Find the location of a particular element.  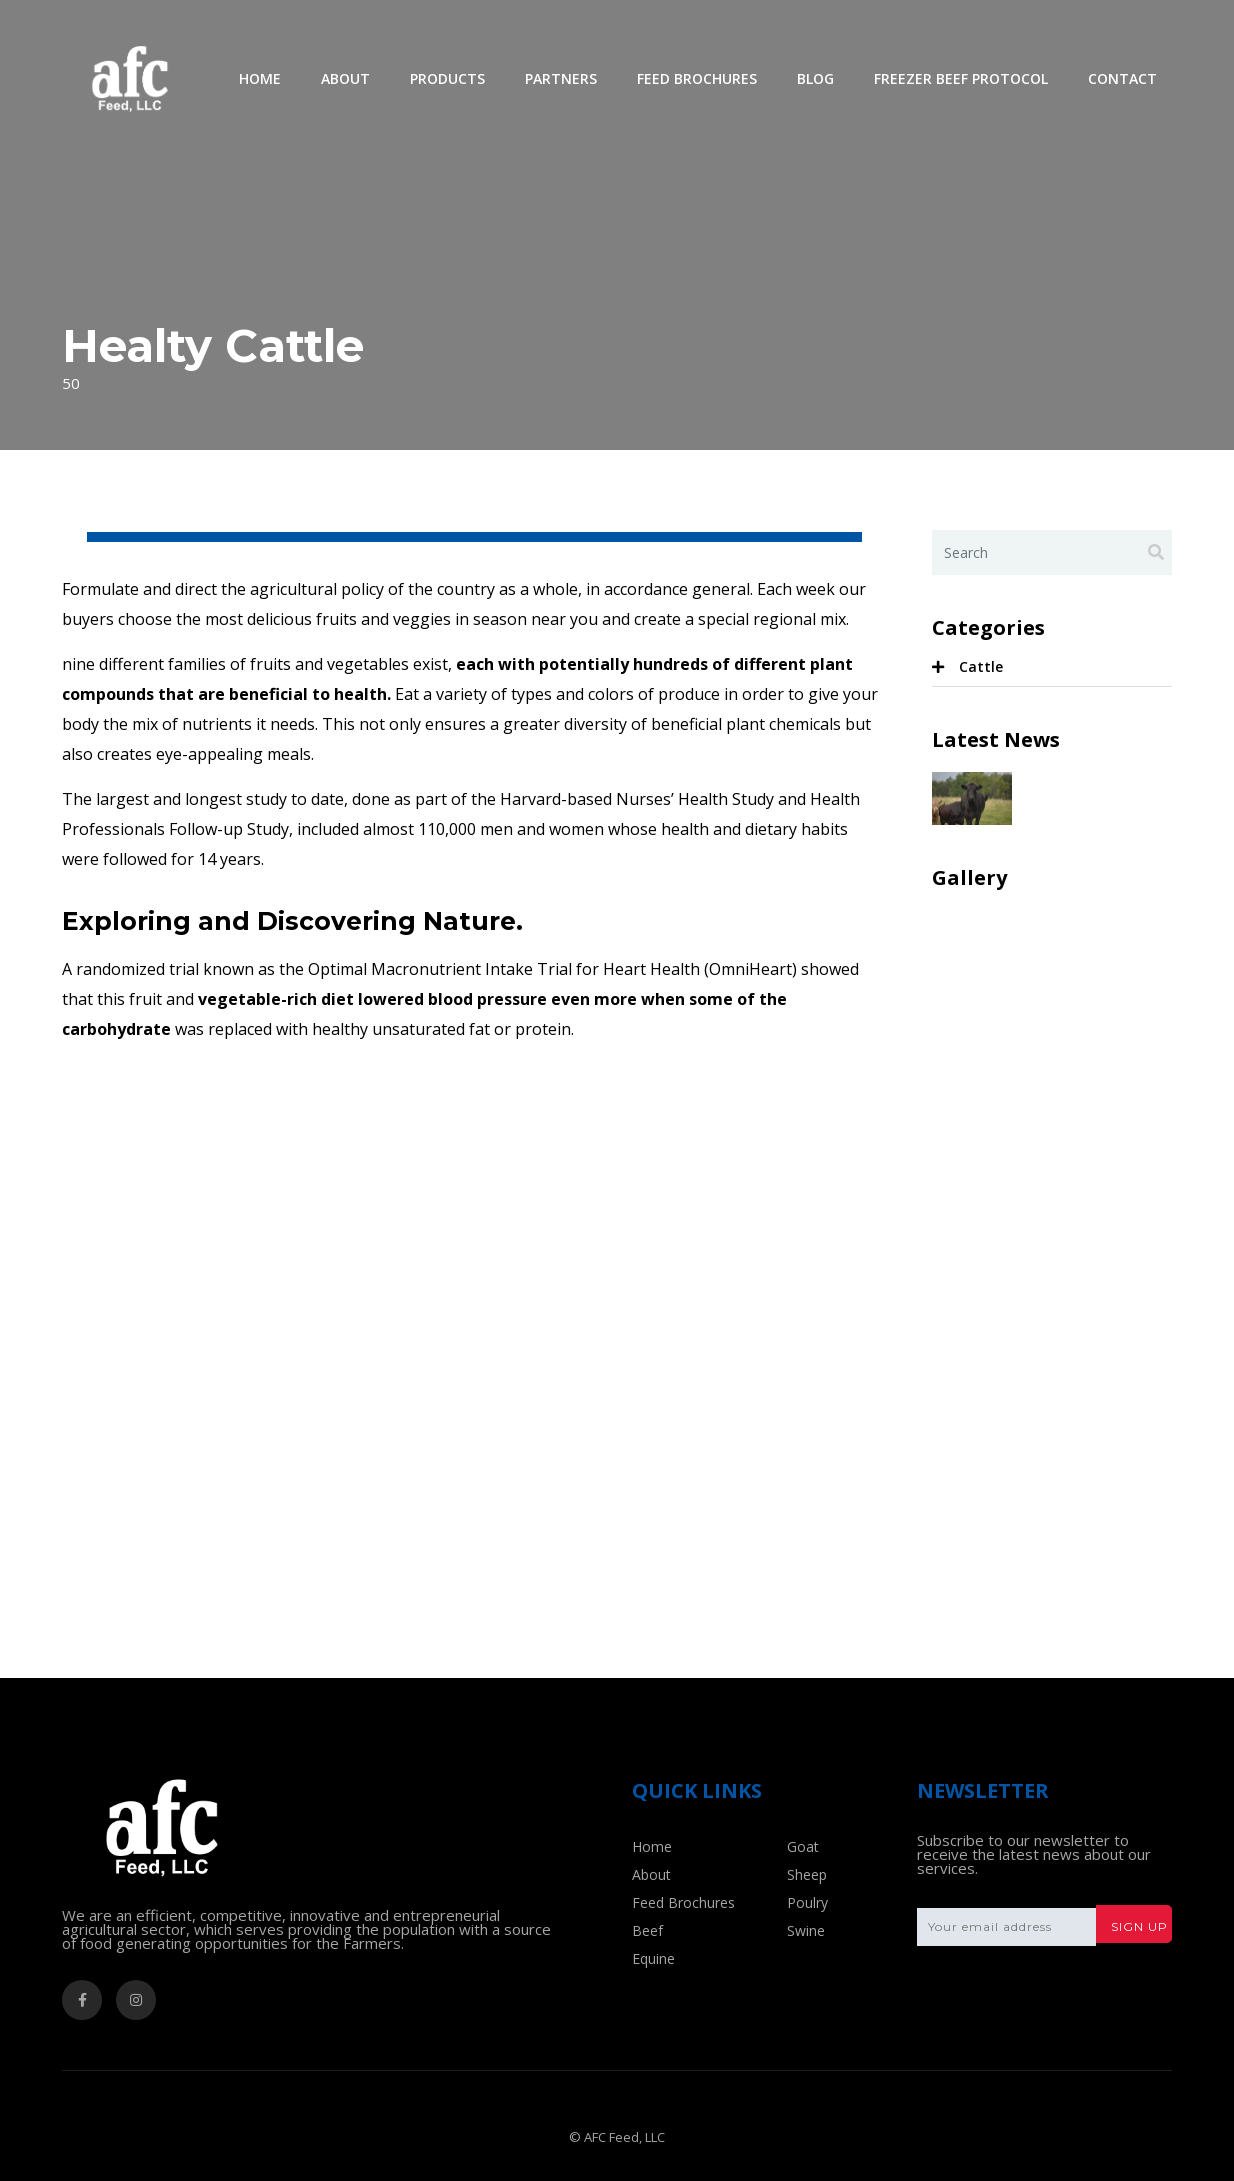

Blog is located at coordinates (815, 78).